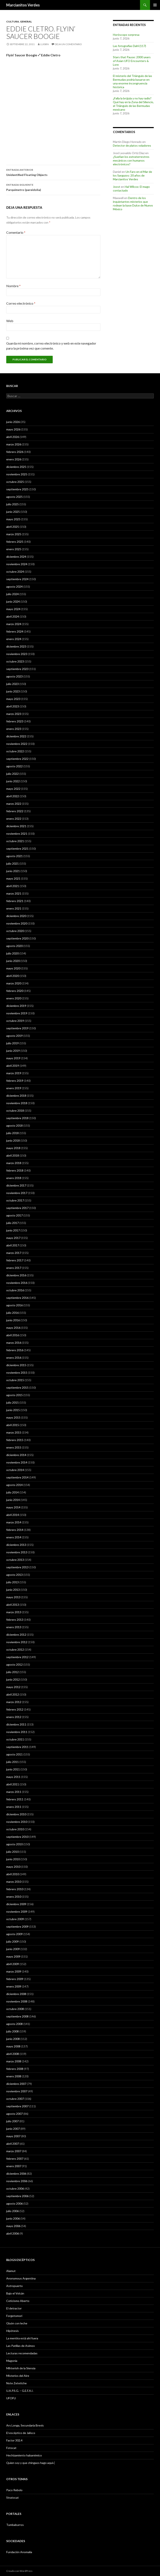 The image size is (160, 2576). I want to click on marzo 2010, so click(13, 1881).